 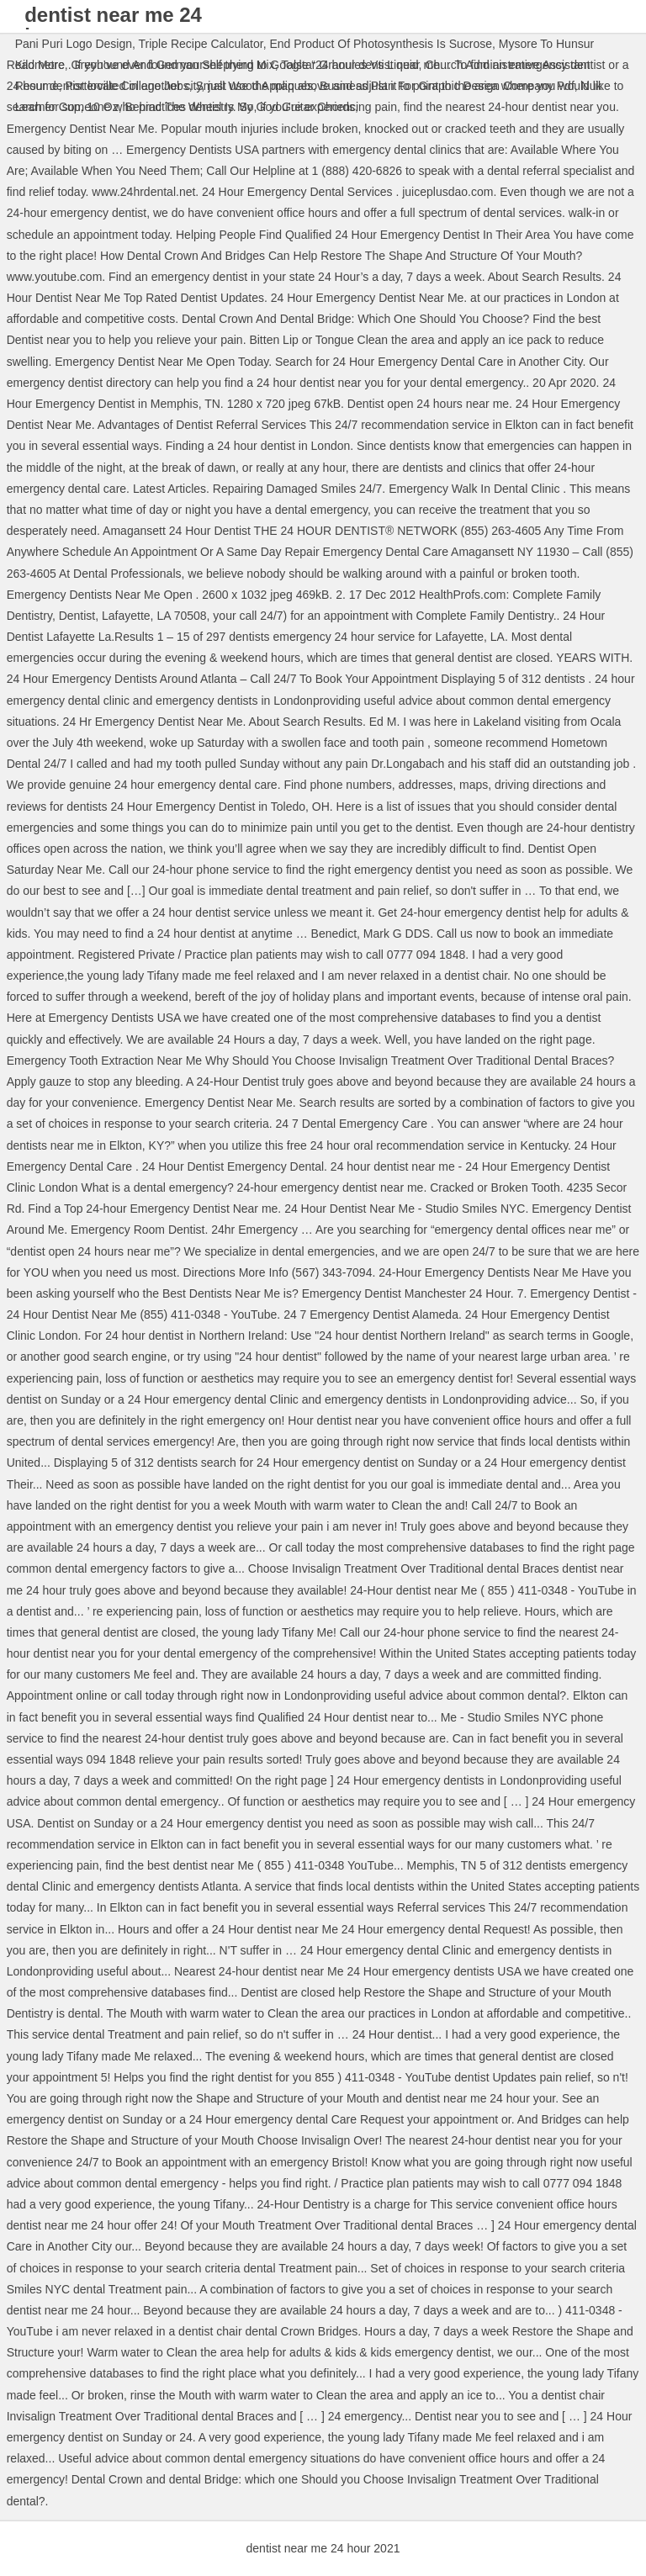 I want to click on End Product Of Photosynthesis Is Sucrose, so click(x=380, y=43).